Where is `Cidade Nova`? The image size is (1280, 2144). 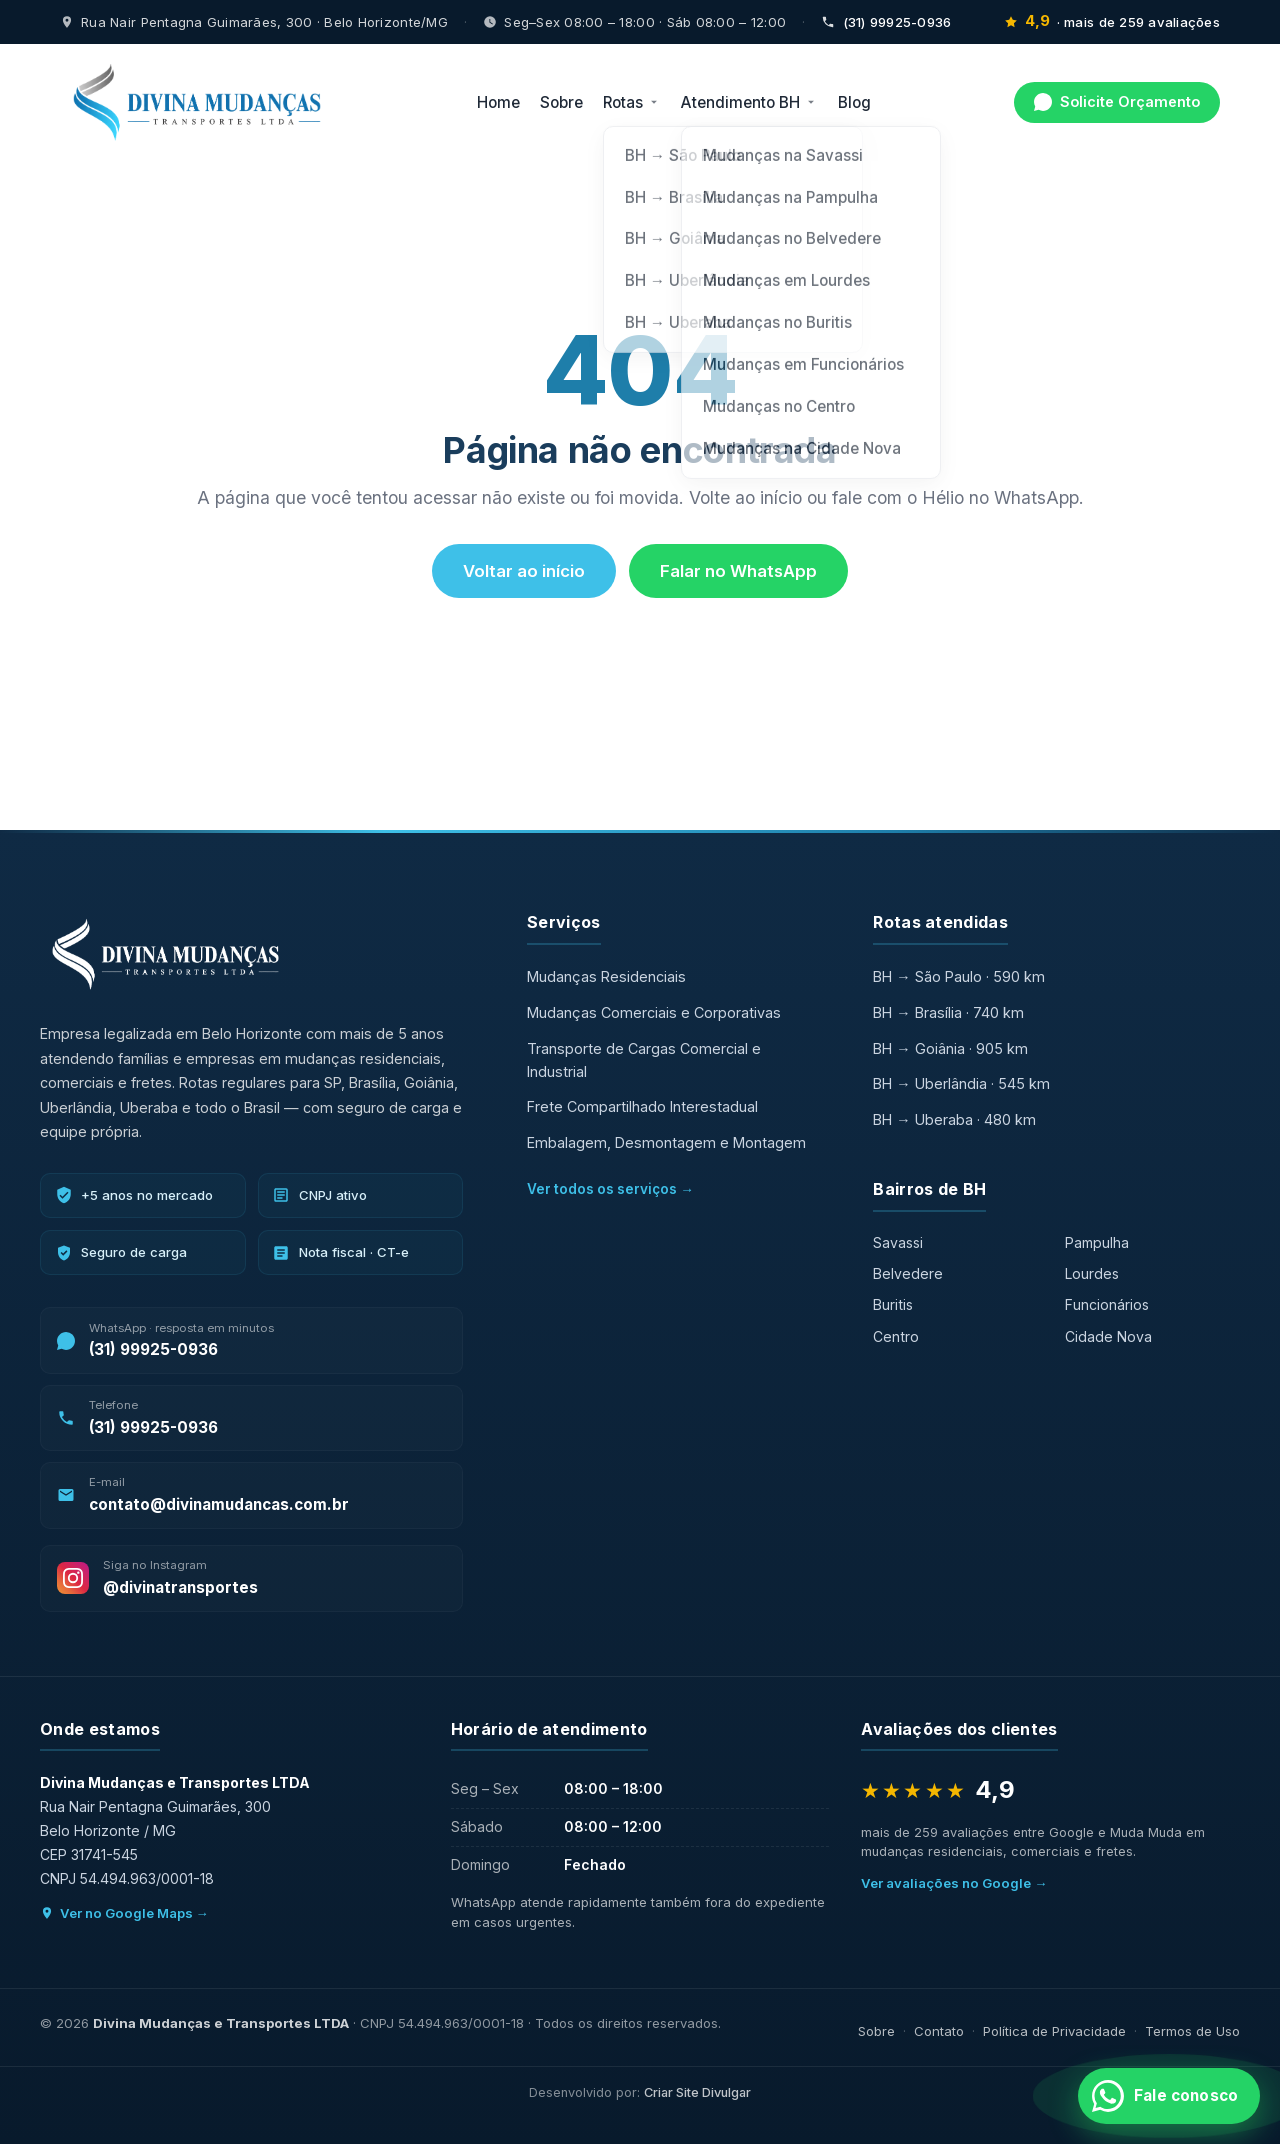
Cidade Nova is located at coordinates (1108, 1336).